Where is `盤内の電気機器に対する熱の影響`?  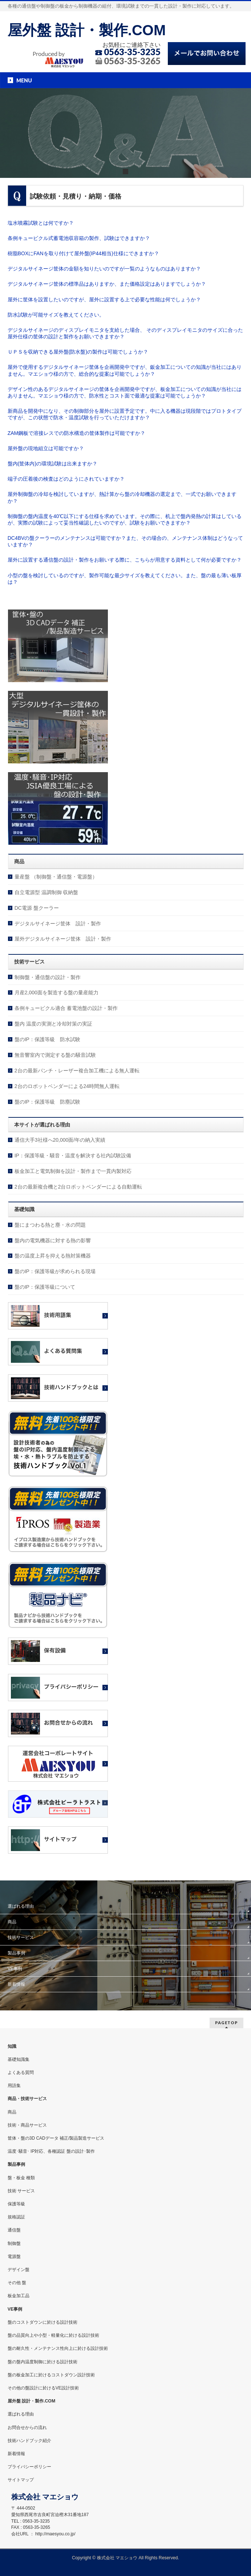 盤内の電気機器に対する熱の影響 is located at coordinates (53, 1240).